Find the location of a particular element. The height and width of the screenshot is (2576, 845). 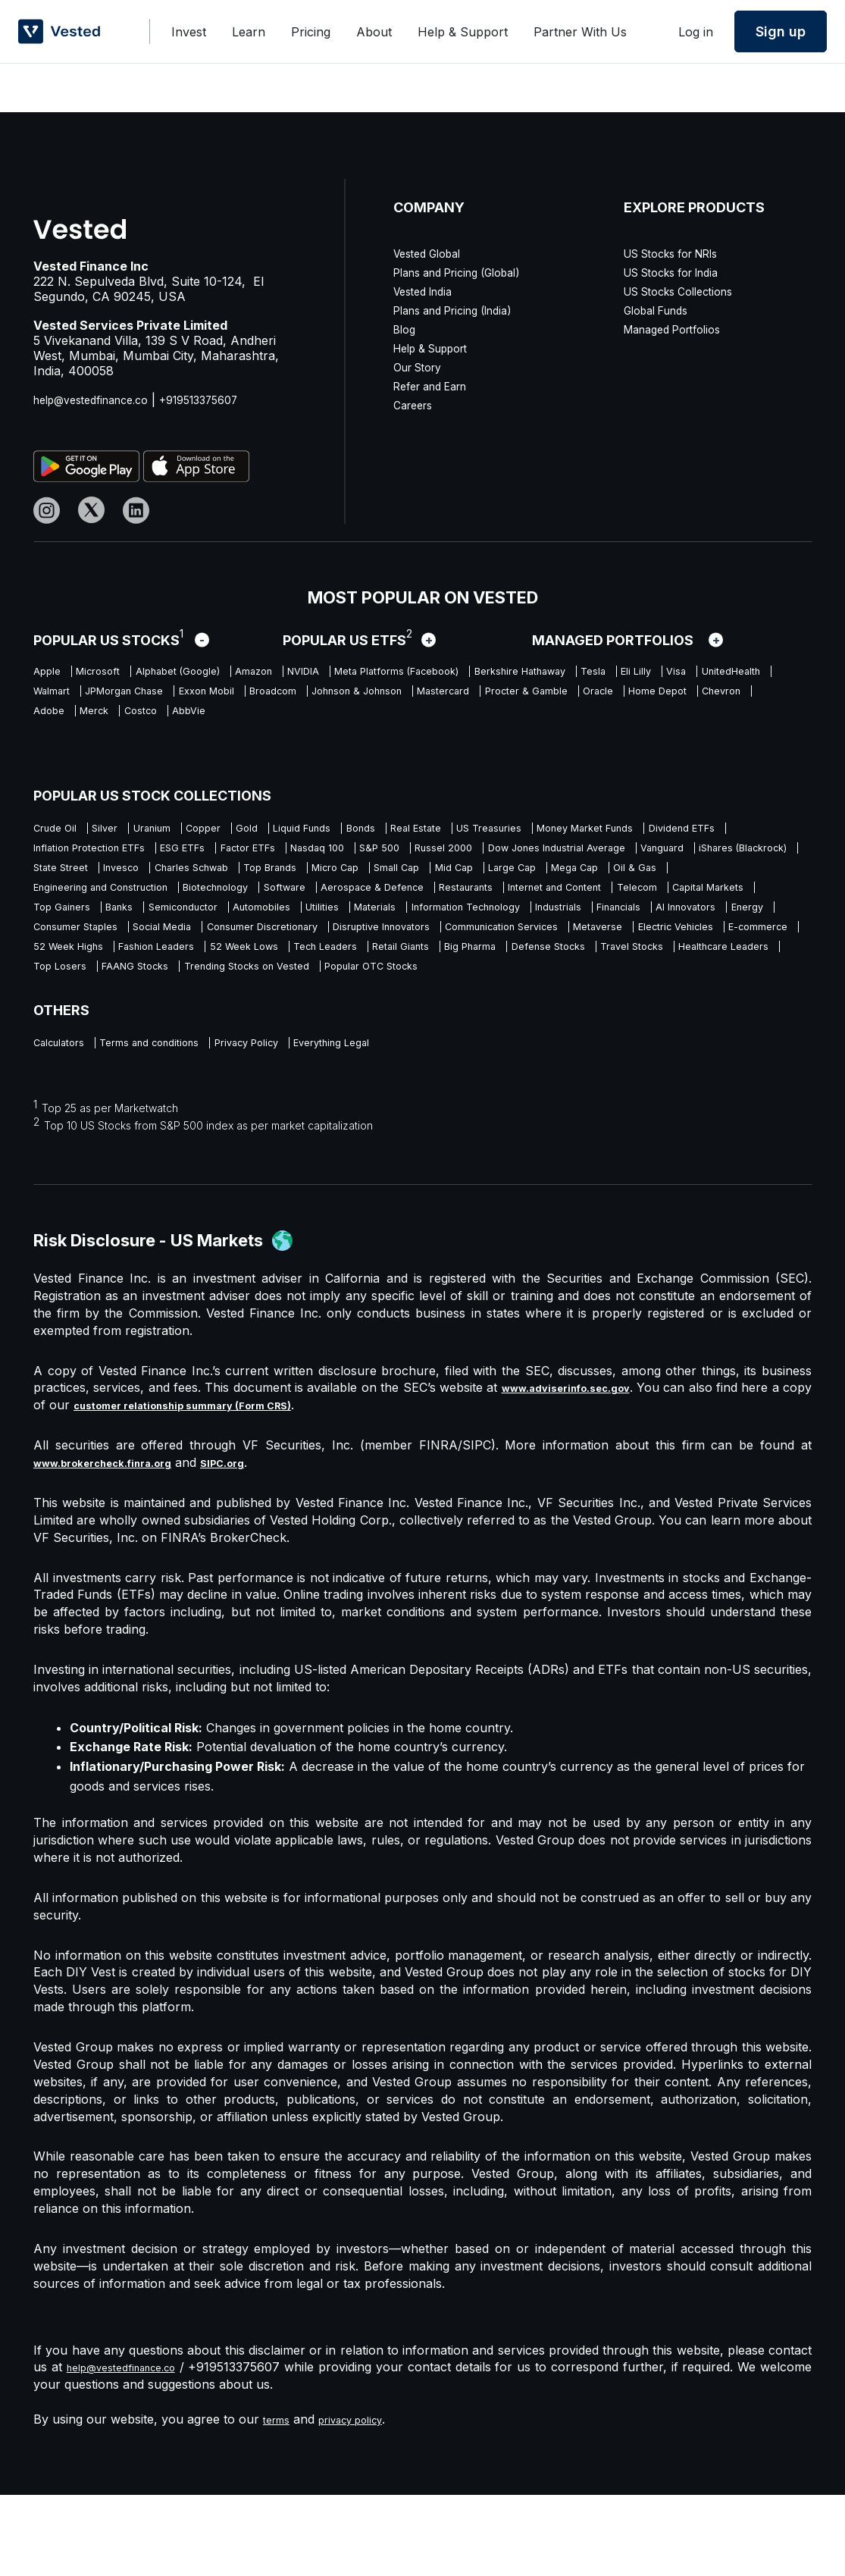

Liquid Funds is located at coordinates (384, 830).